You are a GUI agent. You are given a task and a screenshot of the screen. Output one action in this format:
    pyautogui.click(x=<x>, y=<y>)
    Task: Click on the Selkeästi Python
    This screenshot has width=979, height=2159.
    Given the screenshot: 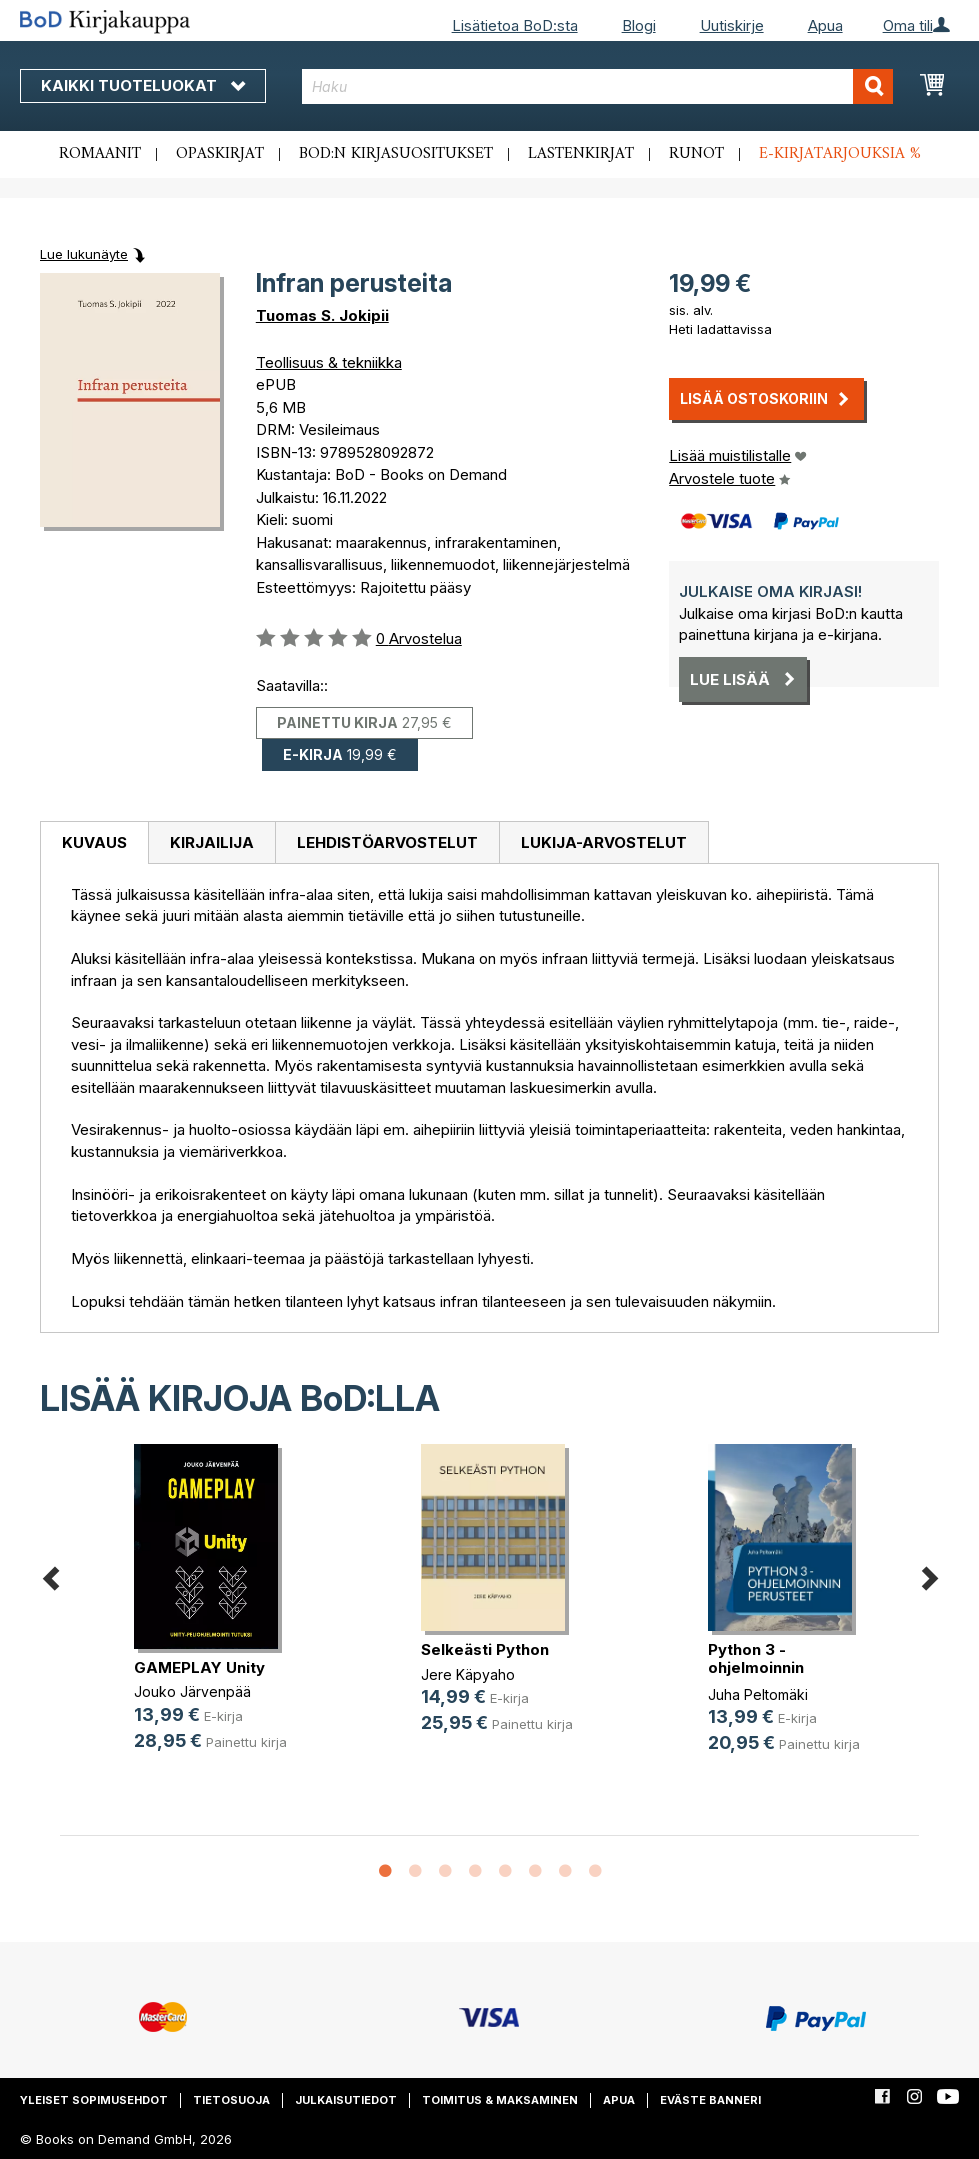 What is the action you would take?
    pyautogui.click(x=485, y=1649)
    